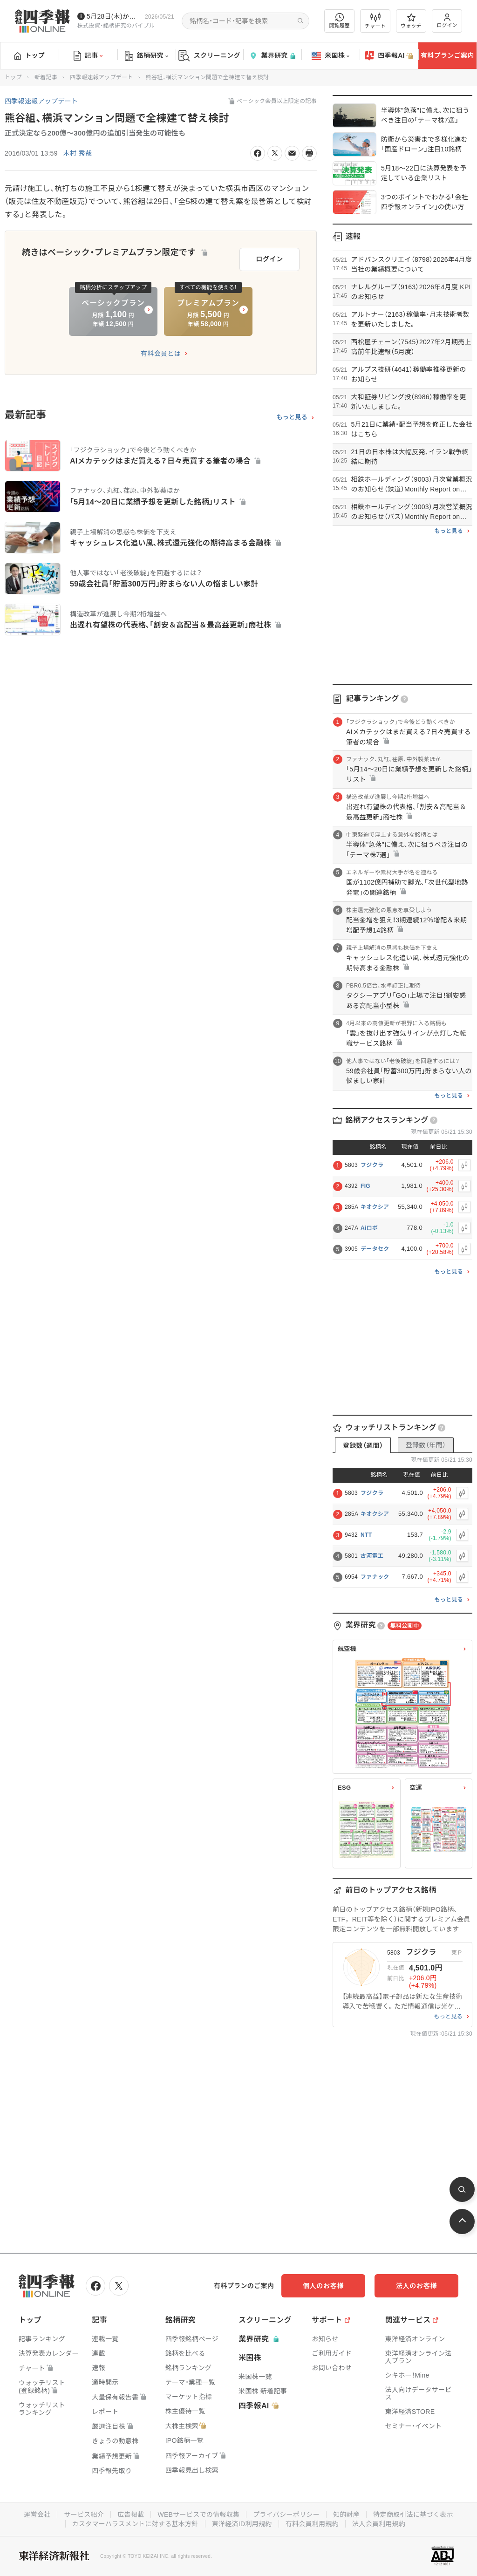 This screenshot has height=2576, width=477. I want to click on 法人会員利用規約, so click(378, 2524).